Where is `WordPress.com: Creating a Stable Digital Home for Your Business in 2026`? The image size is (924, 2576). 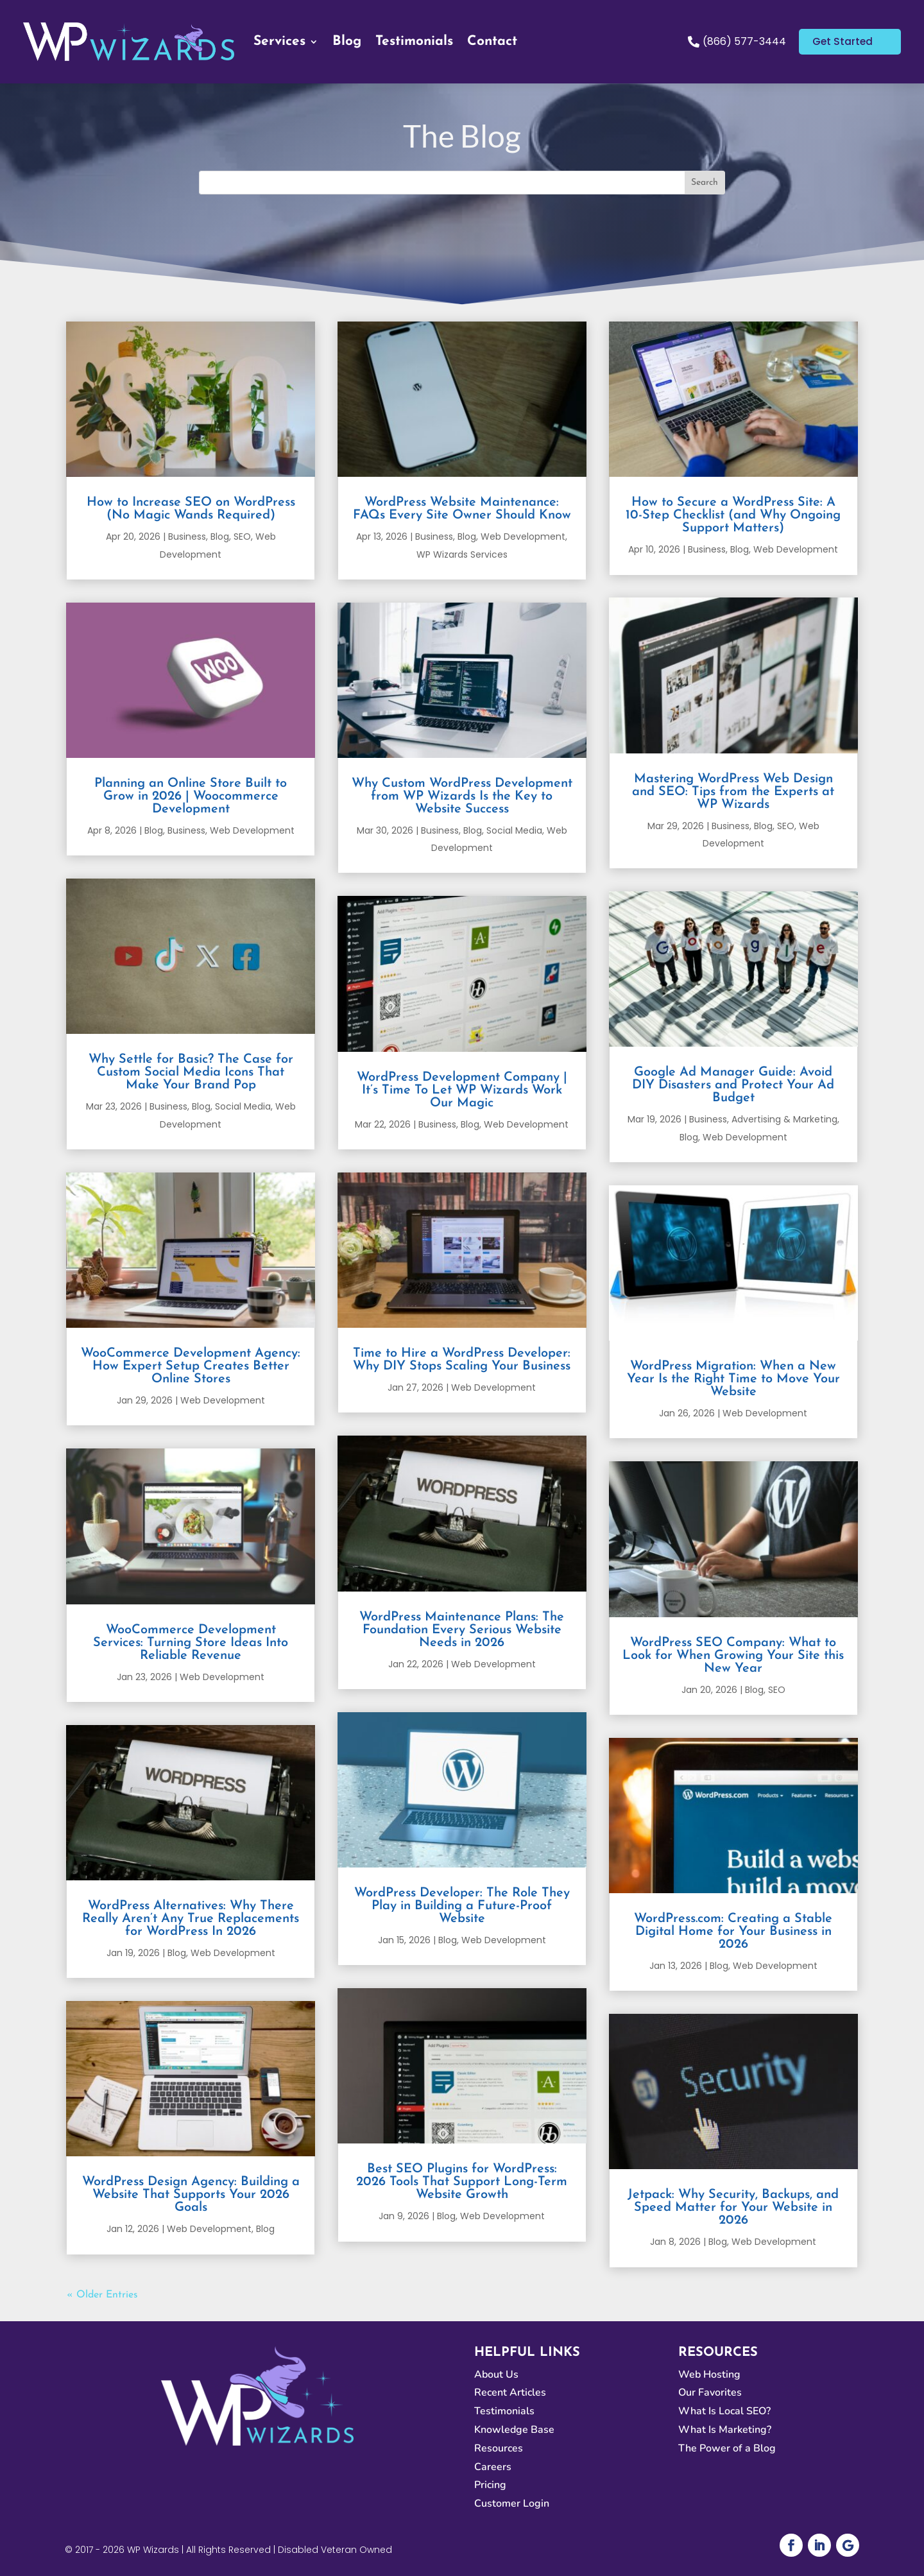 WordPress.com: Creating a Stable Digital Home for Your Business in 2026 is located at coordinates (733, 1931).